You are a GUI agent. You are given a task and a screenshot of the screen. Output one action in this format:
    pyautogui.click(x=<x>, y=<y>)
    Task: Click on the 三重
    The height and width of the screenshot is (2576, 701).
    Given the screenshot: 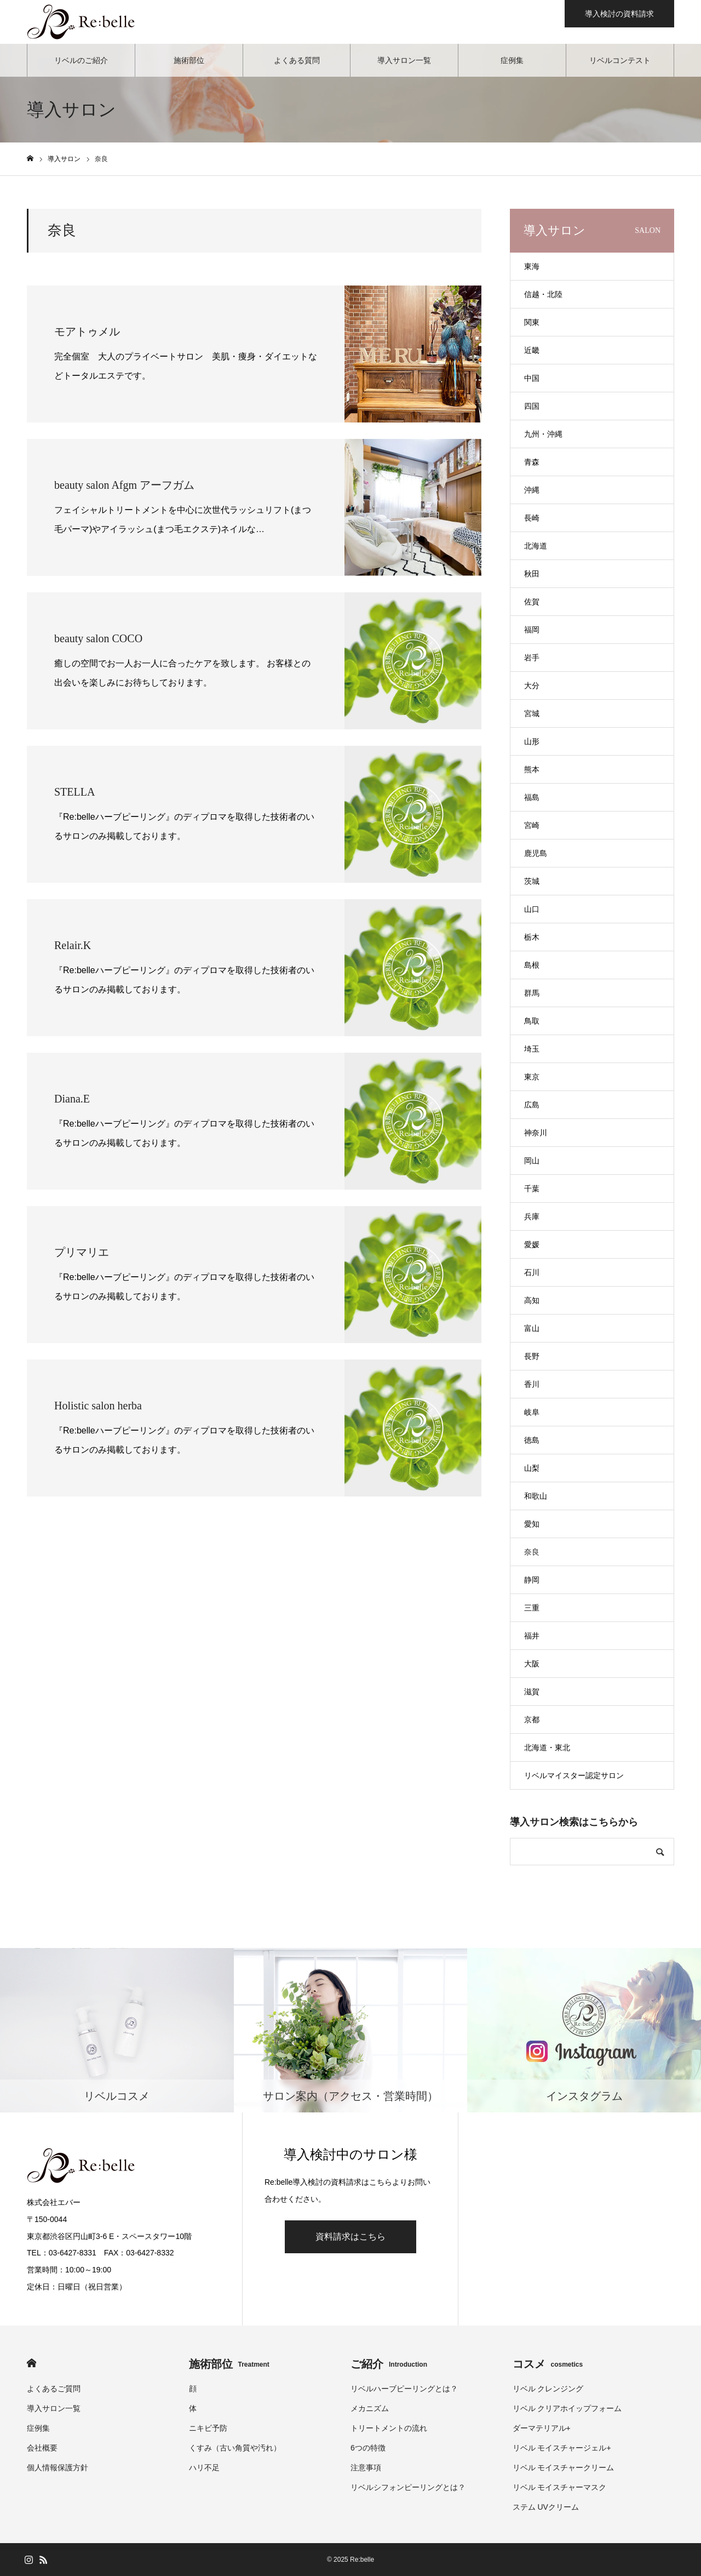 What is the action you would take?
    pyautogui.click(x=531, y=1607)
    